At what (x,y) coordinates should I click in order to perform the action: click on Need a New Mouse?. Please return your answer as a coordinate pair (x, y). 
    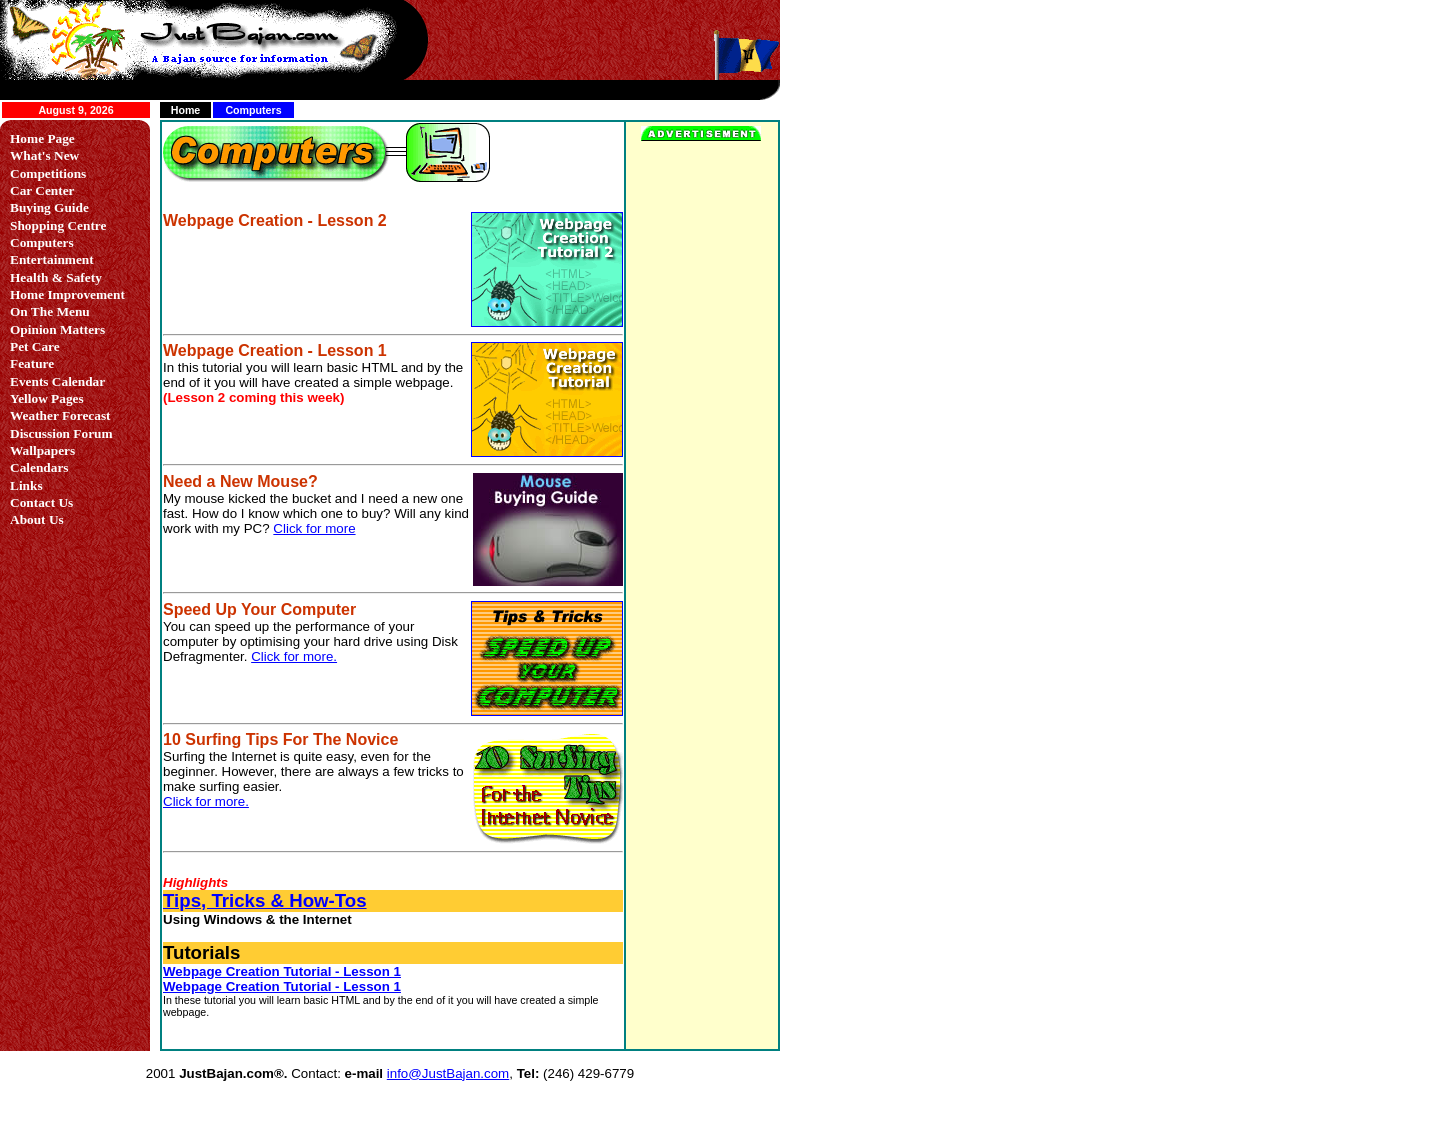
    Looking at the image, I should click on (240, 481).